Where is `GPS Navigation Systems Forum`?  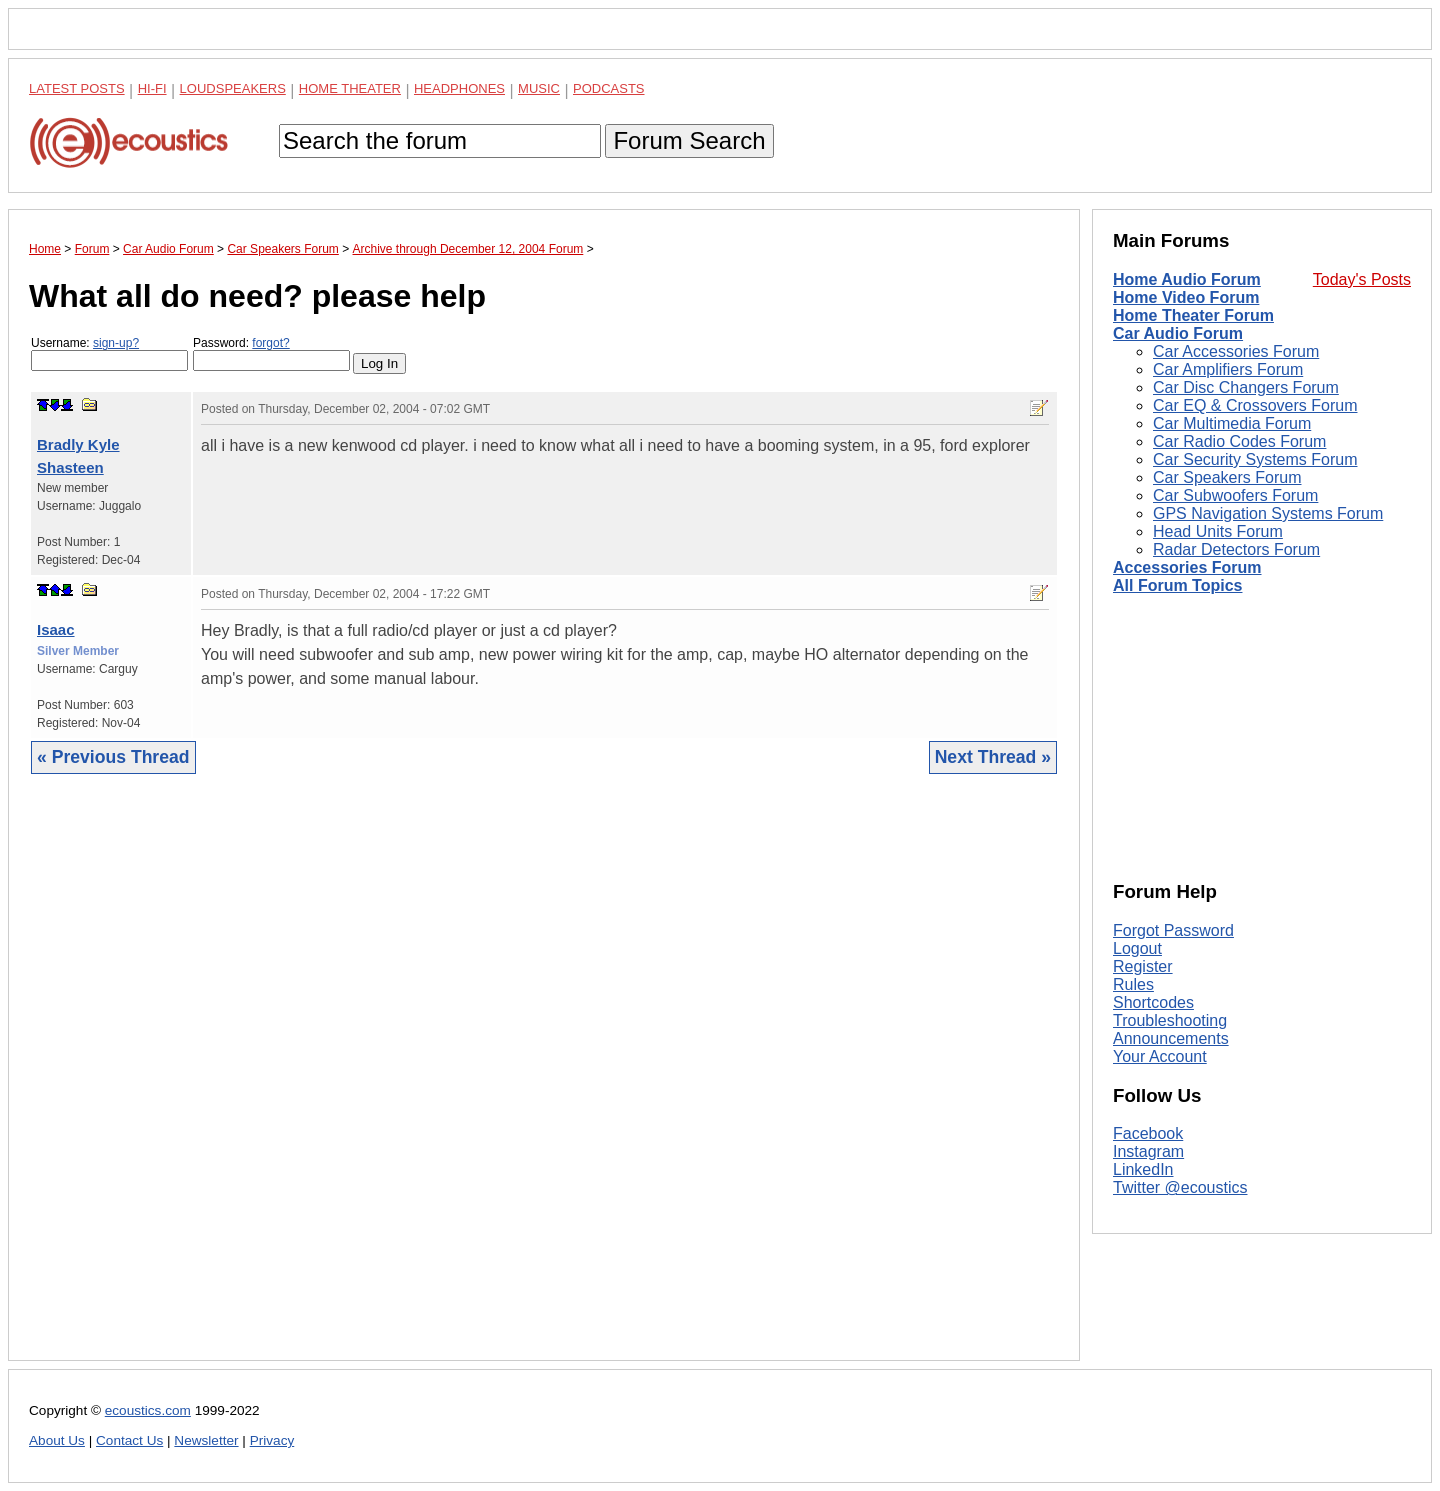 GPS Navigation Systems Forum is located at coordinates (1268, 513).